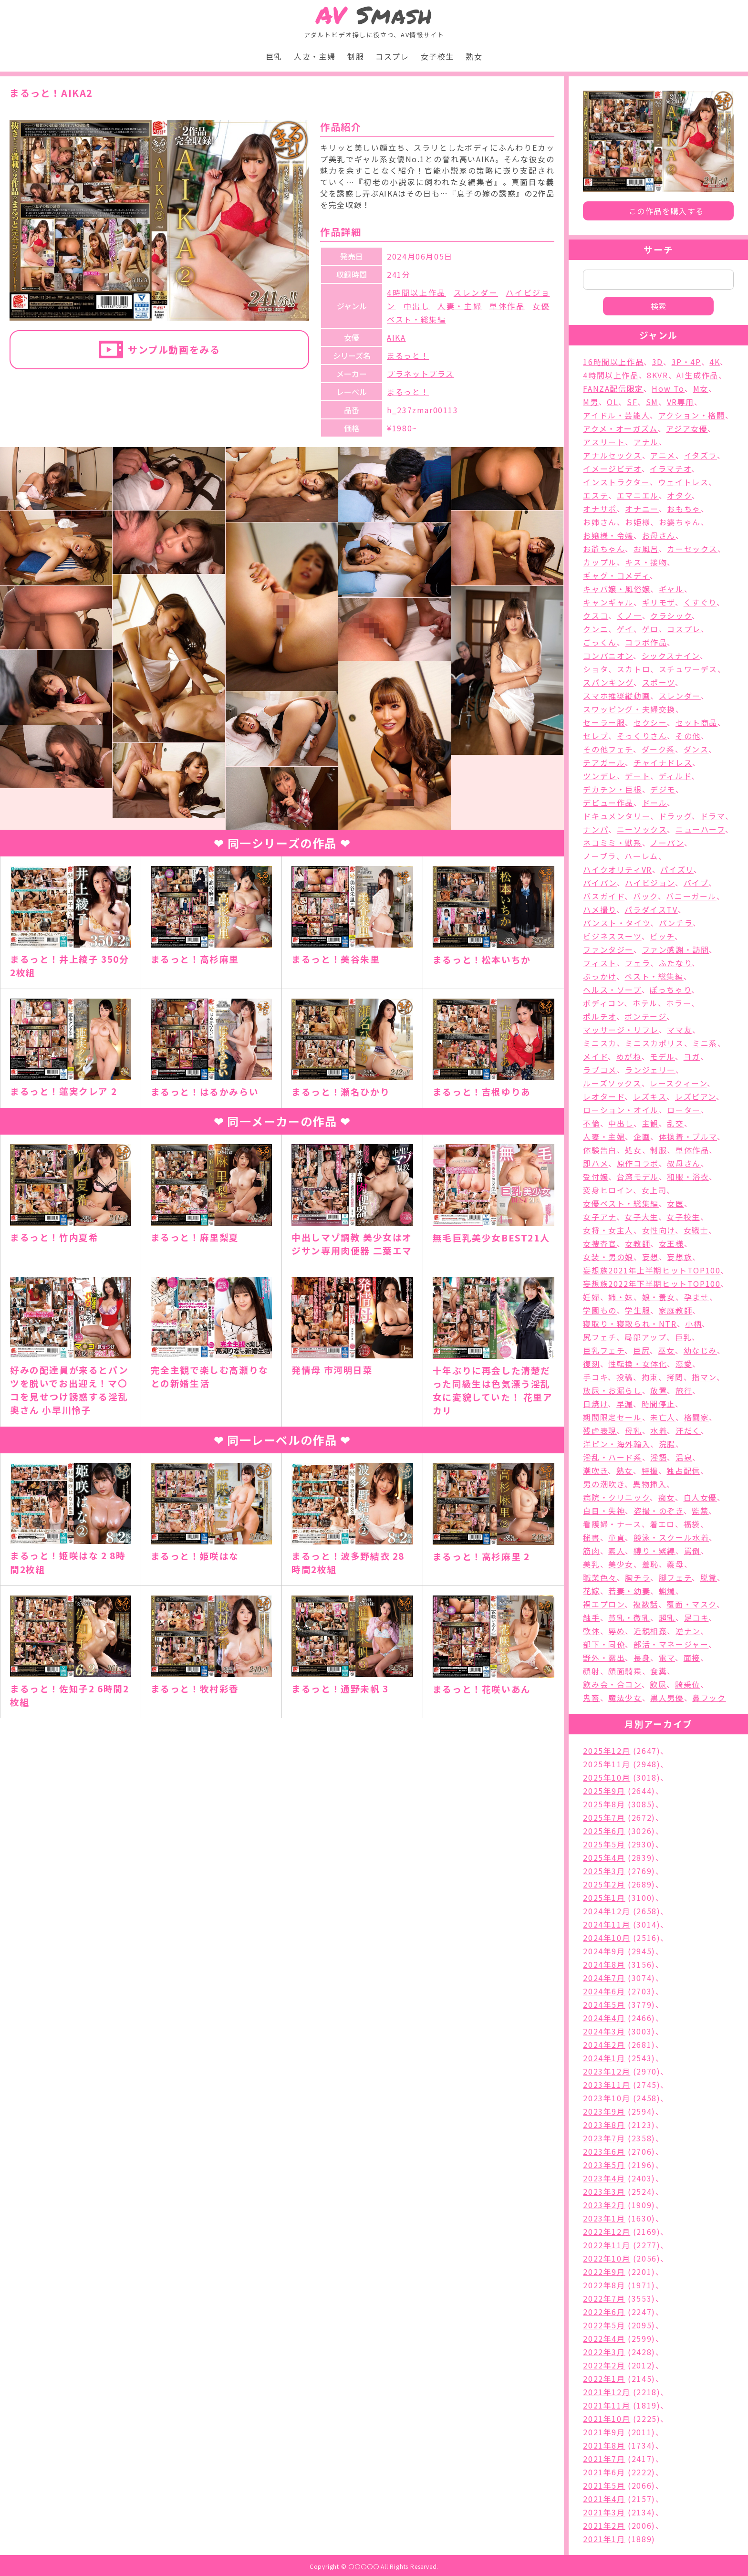 The height and width of the screenshot is (2576, 748). What do you see at coordinates (679, 1029) in the screenshot?
I see `ママ友` at bounding box center [679, 1029].